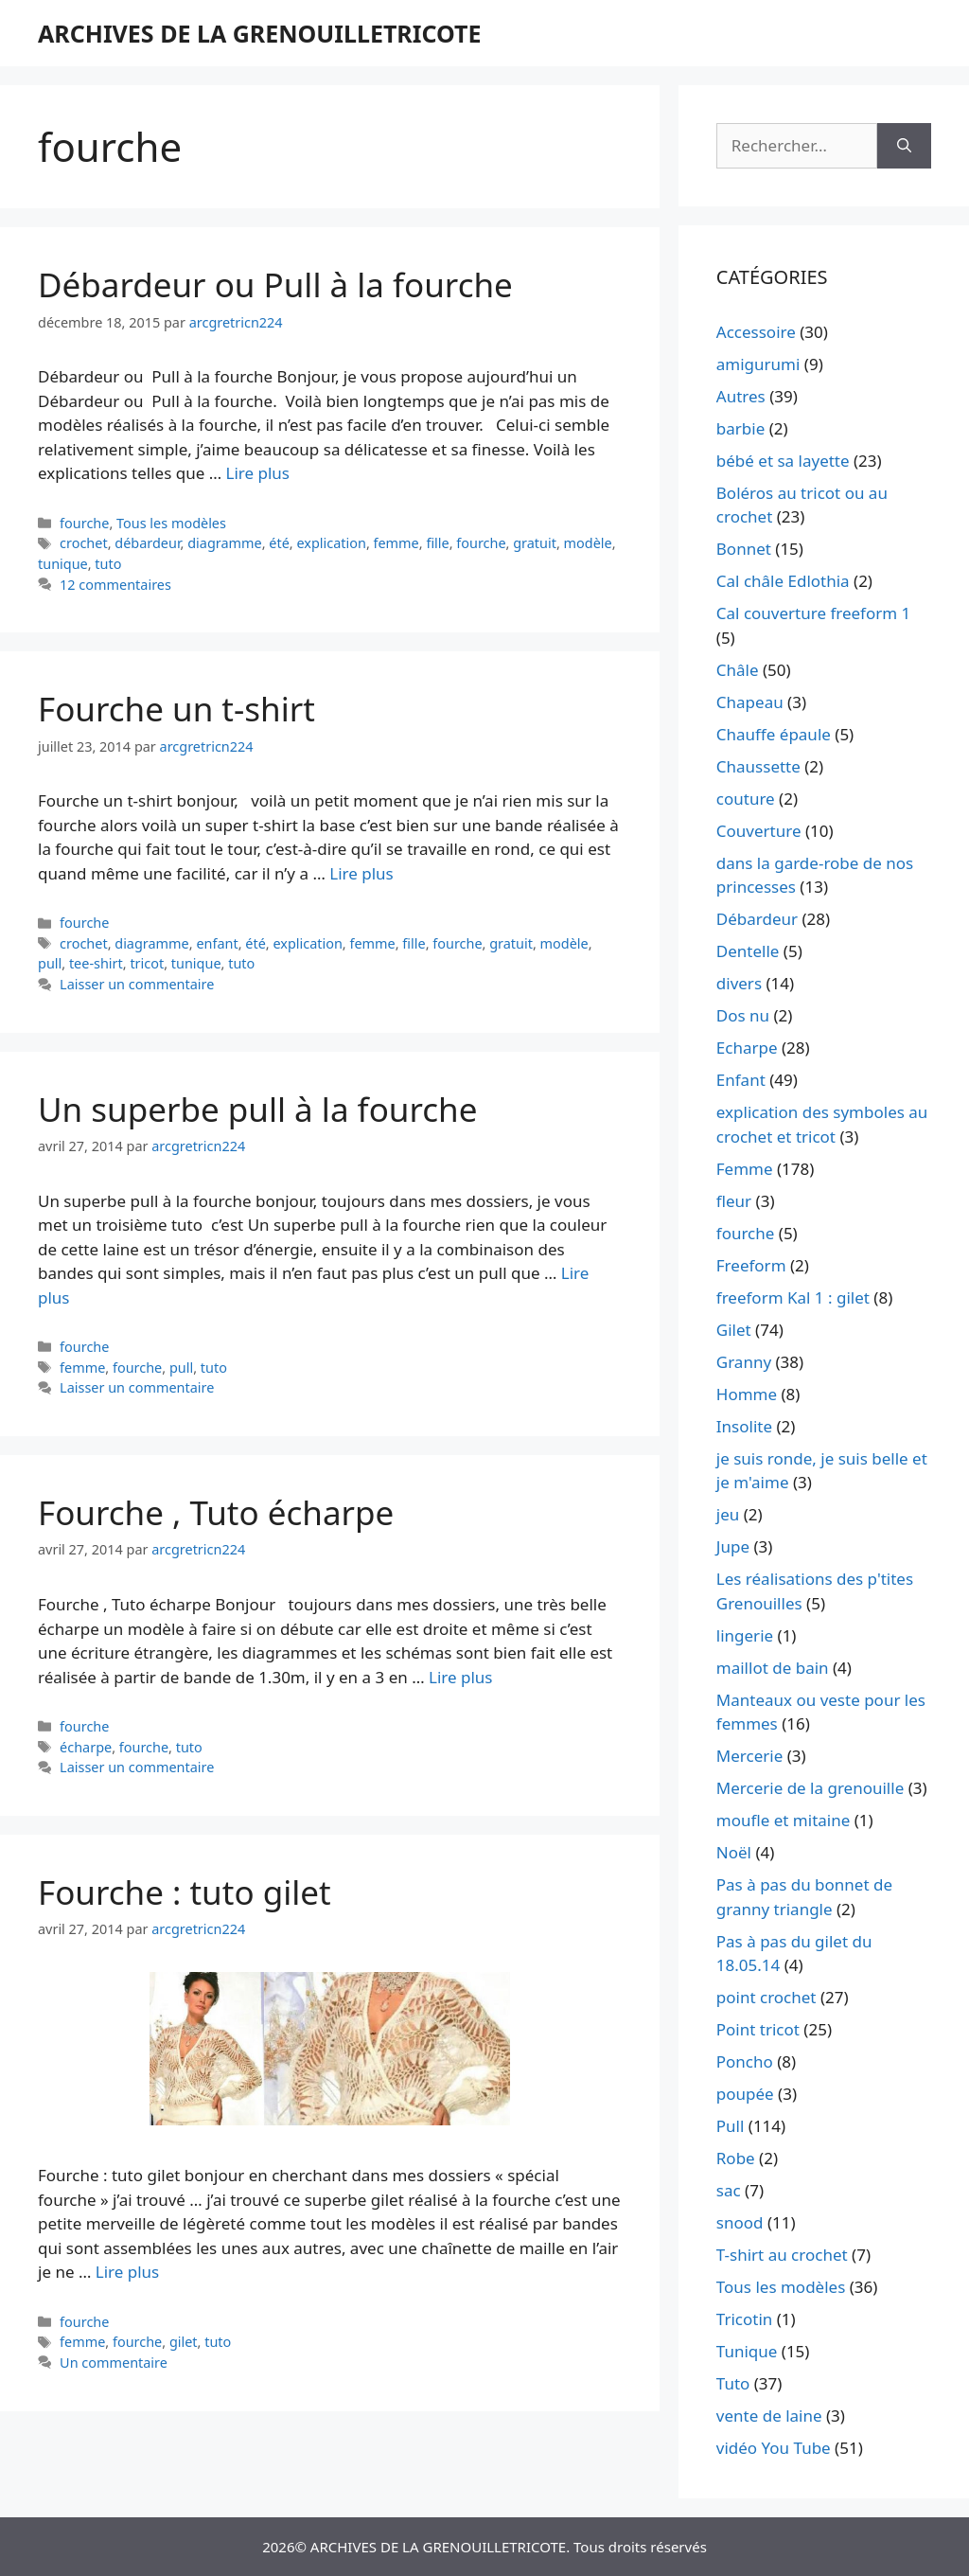 This screenshot has height=2576, width=969. Describe the element at coordinates (783, 581) in the screenshot. I see `Cal châle Edlothia` at that location.